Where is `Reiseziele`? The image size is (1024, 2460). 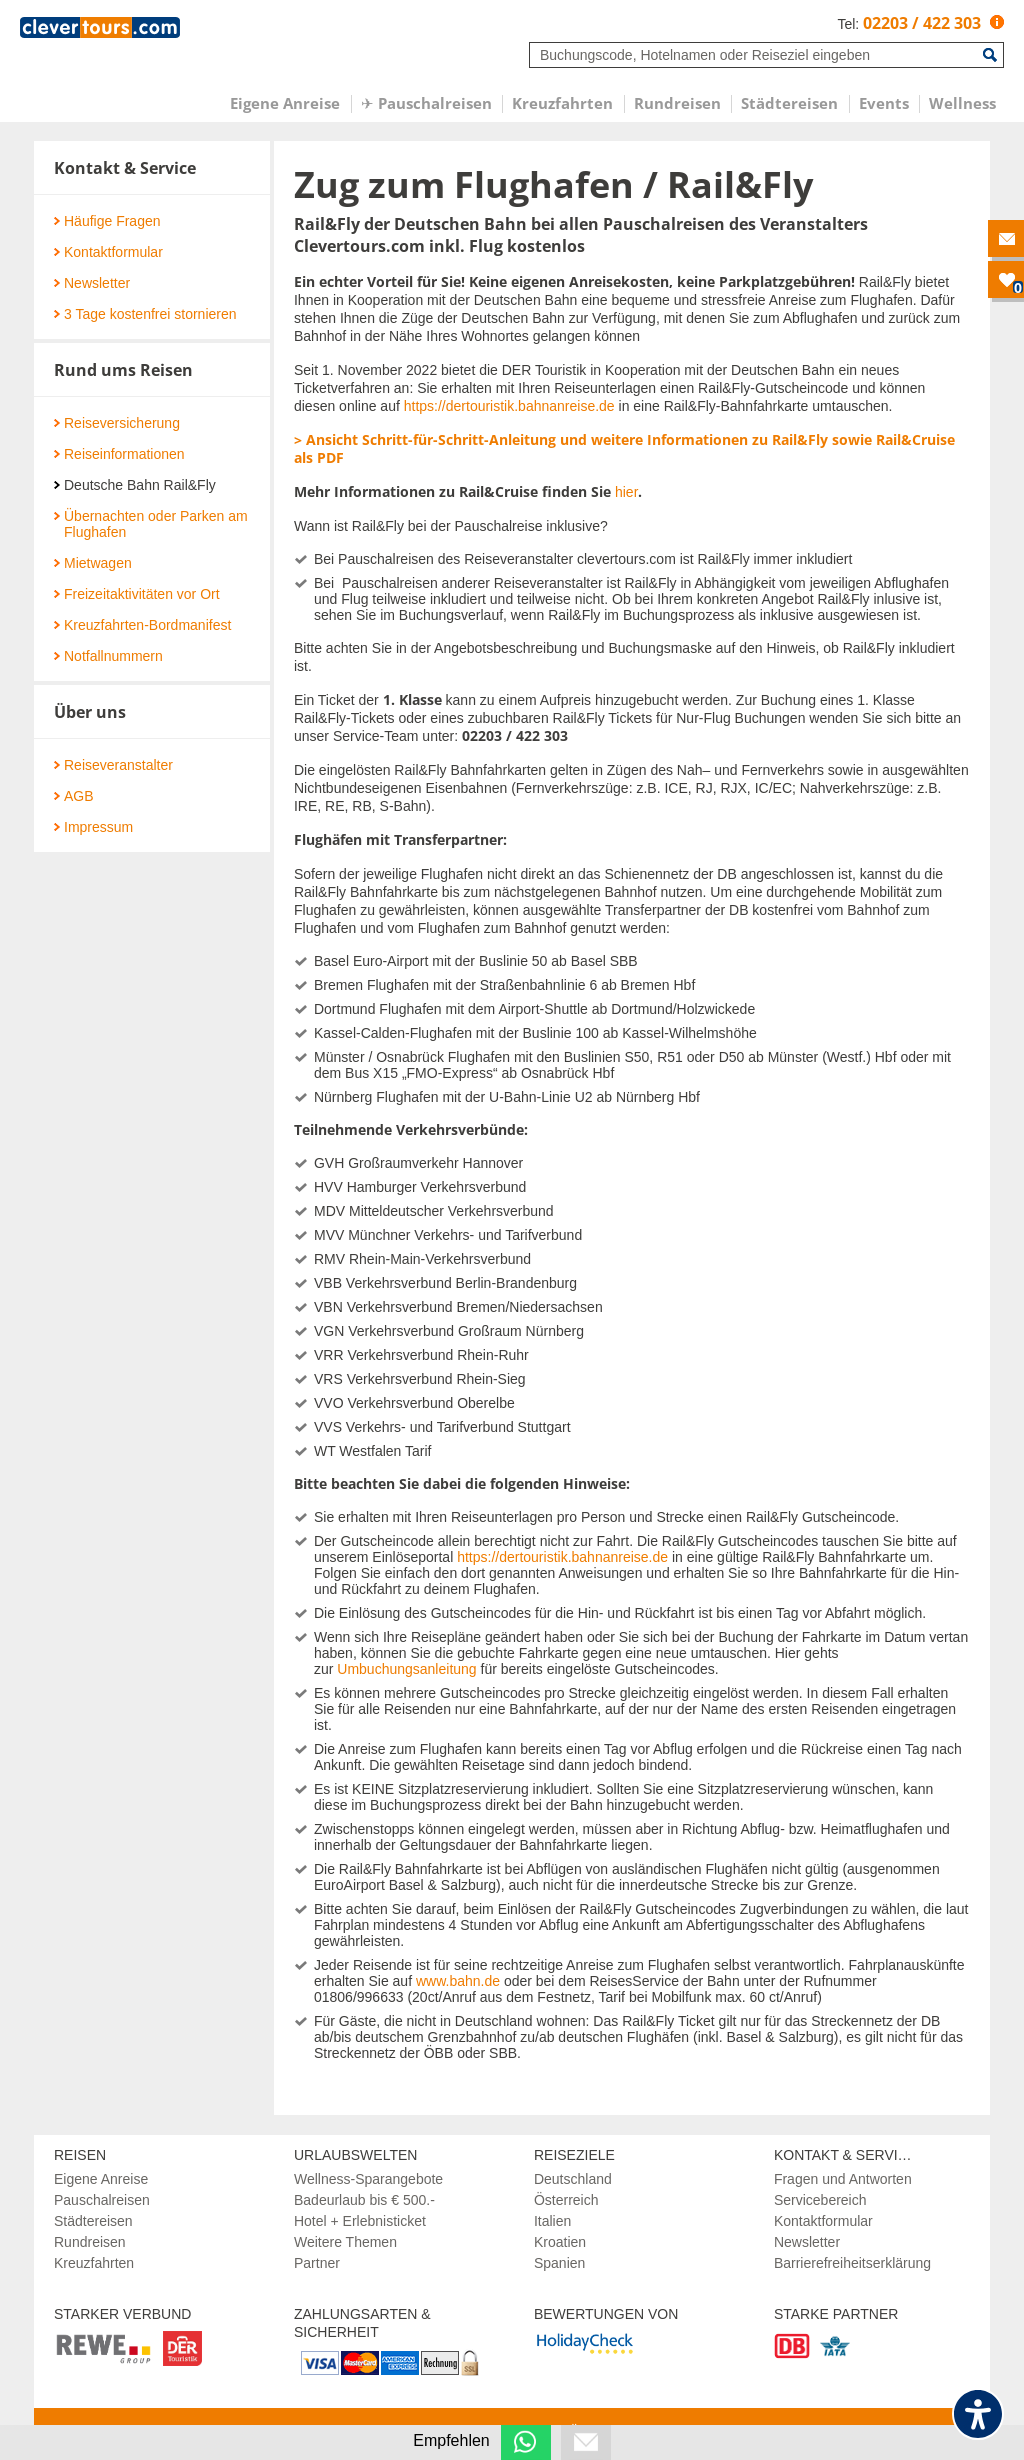 Reiseziele is located at coordinates (574, 2155).